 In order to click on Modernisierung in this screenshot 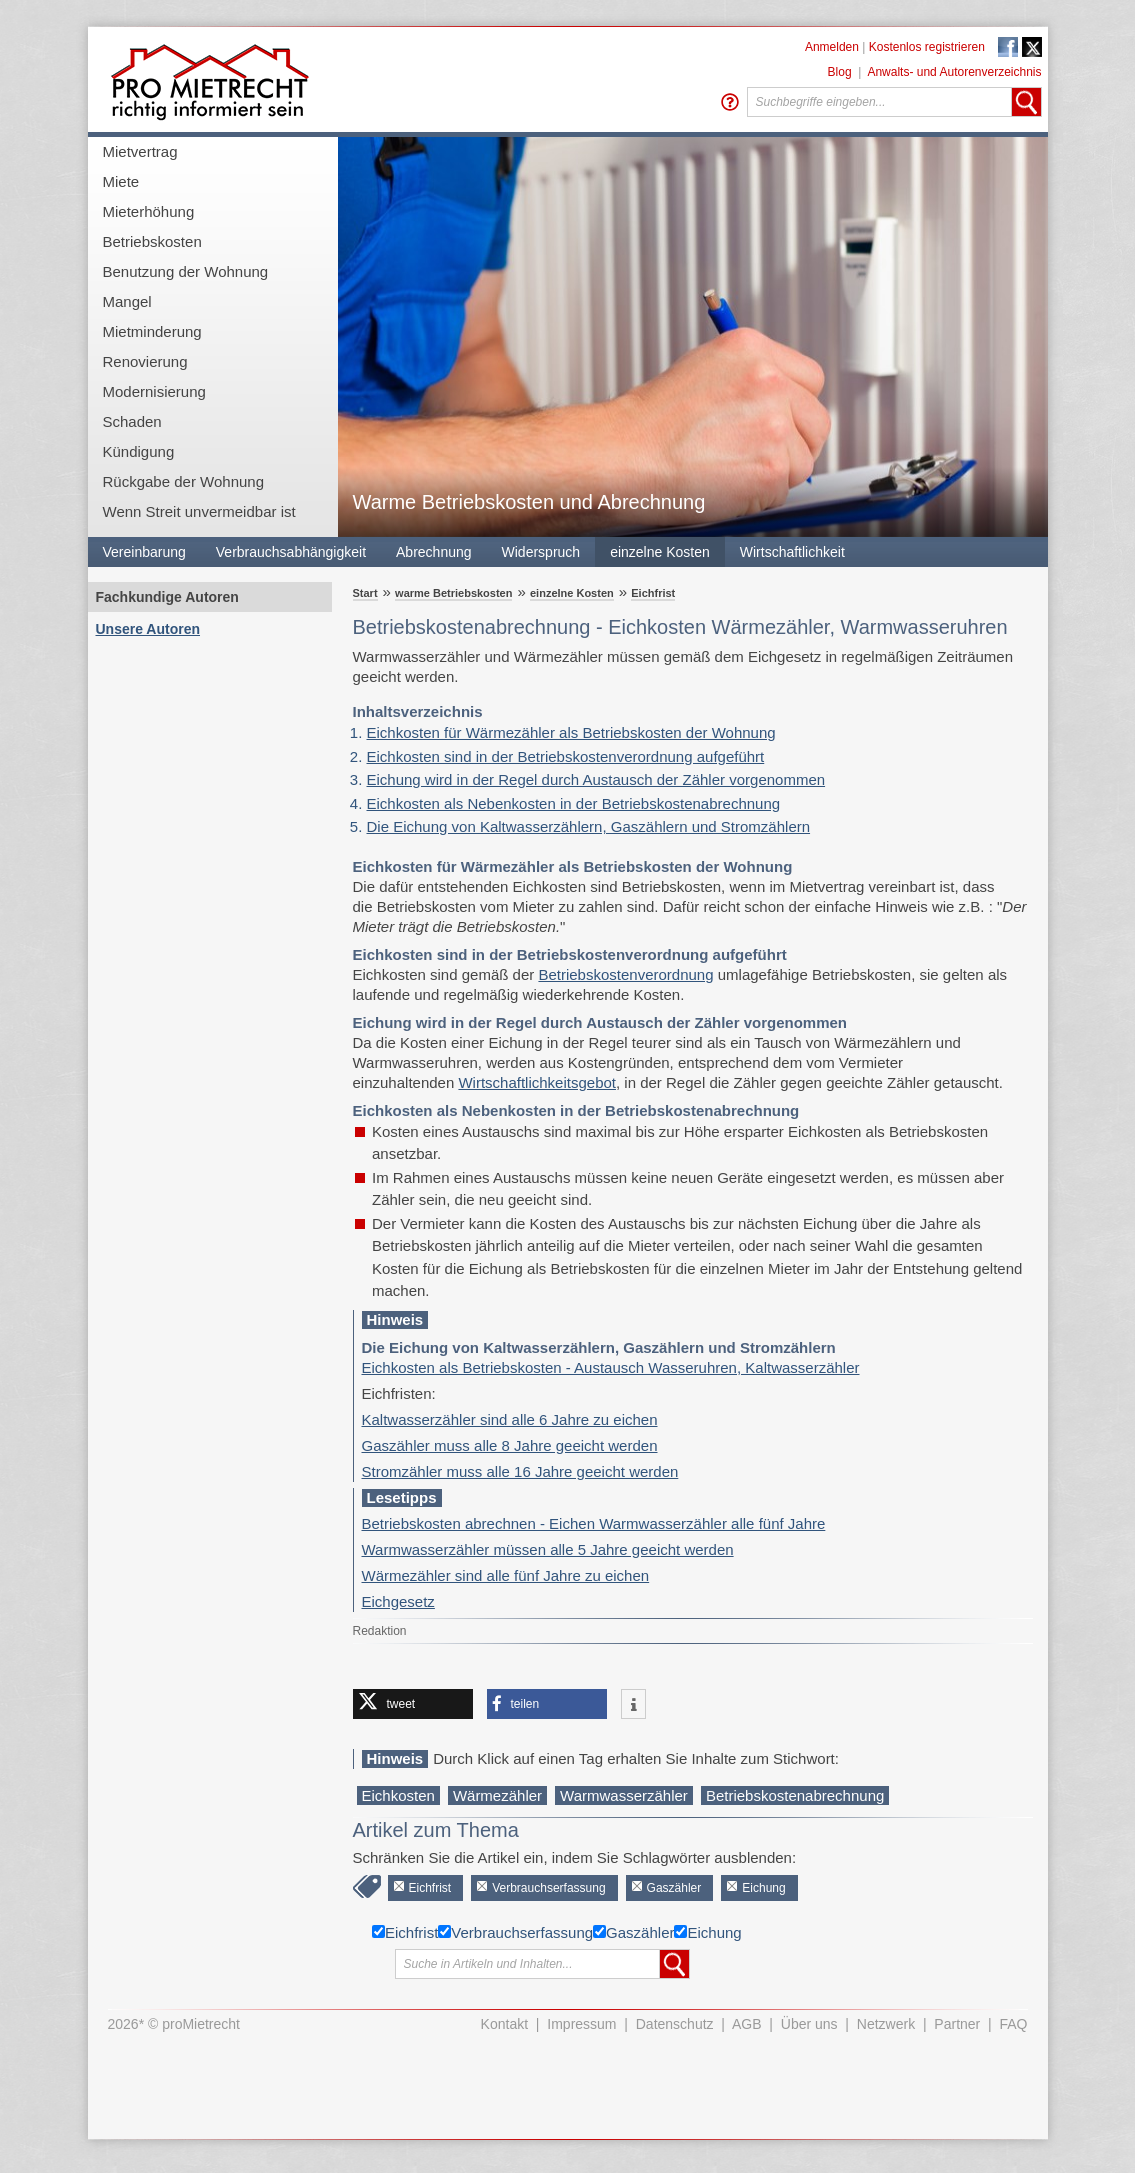, I will do `click(154, 391)`.